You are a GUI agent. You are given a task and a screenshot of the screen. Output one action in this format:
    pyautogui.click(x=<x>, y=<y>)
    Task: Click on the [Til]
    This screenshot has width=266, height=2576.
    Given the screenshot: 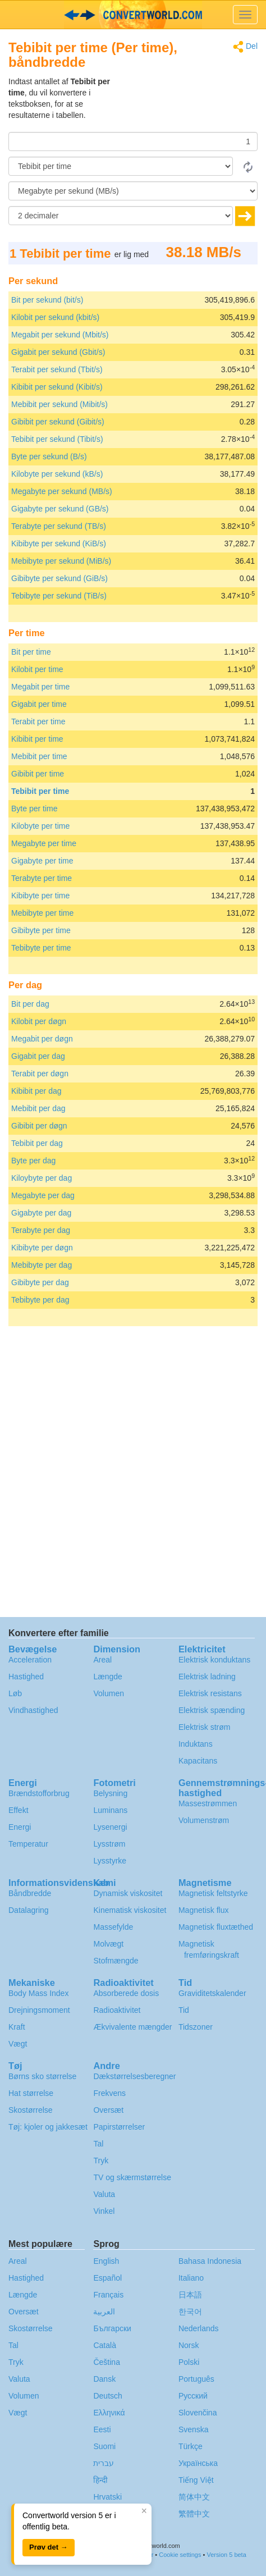 What is the action you would take?
    pyautogui.click(x=133, y=190)
    